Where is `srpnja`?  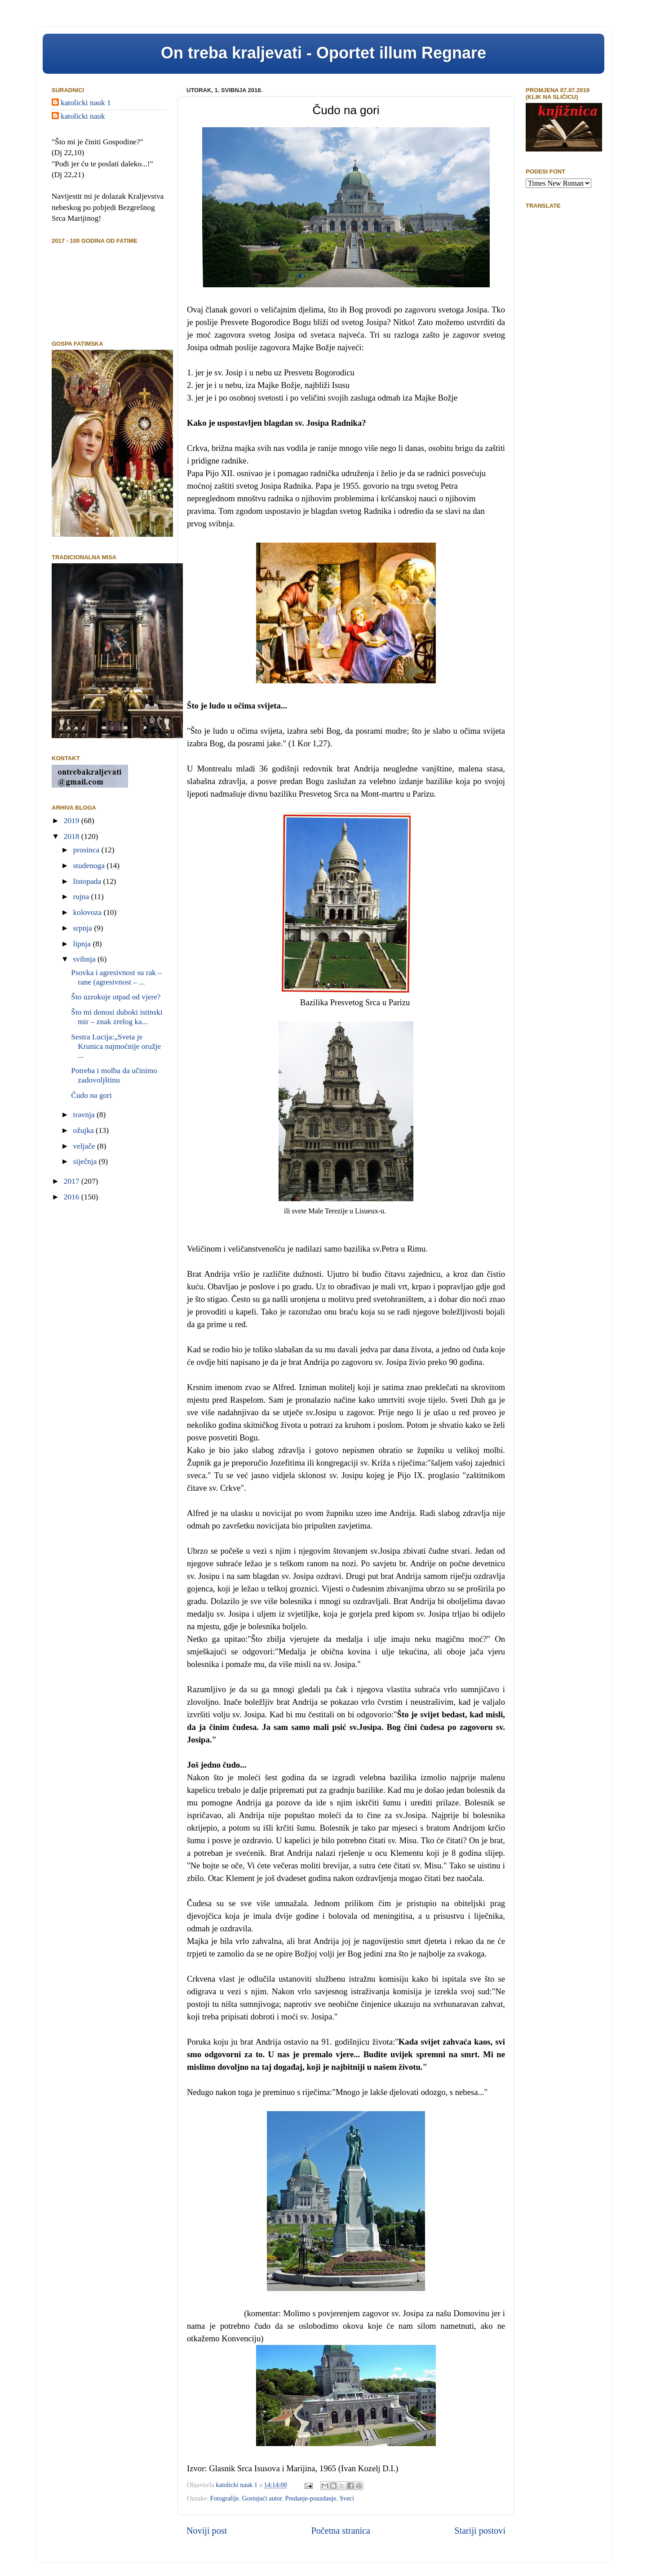
srpnja is located at coordinates (83, 928).